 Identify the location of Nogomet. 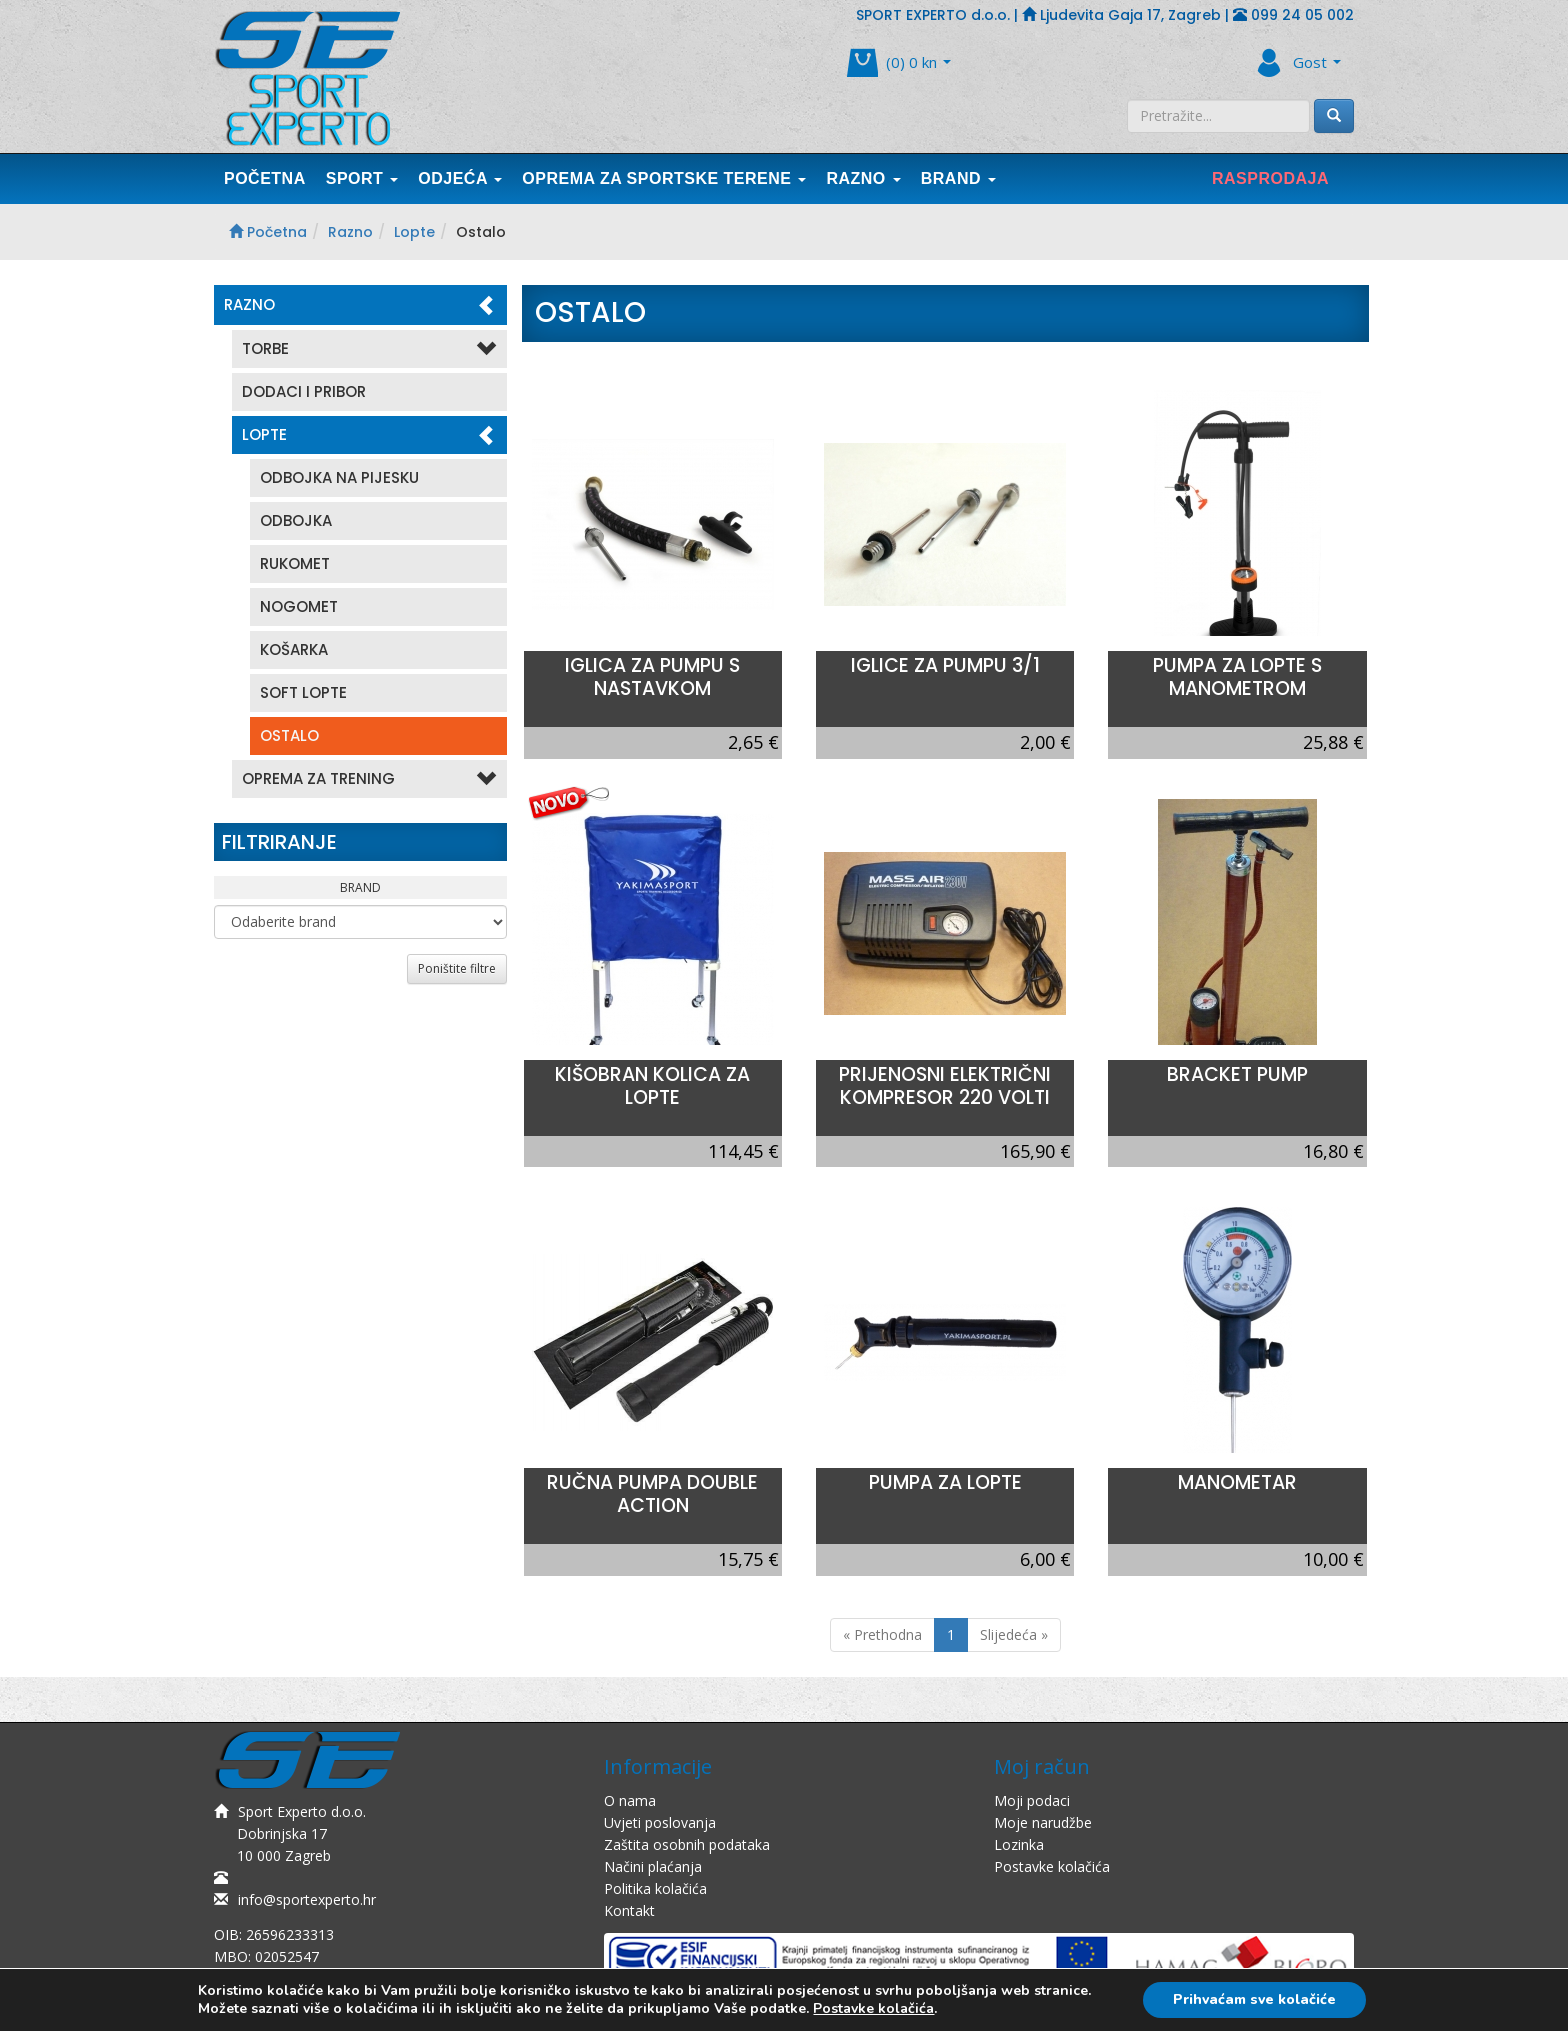
(299, 606).